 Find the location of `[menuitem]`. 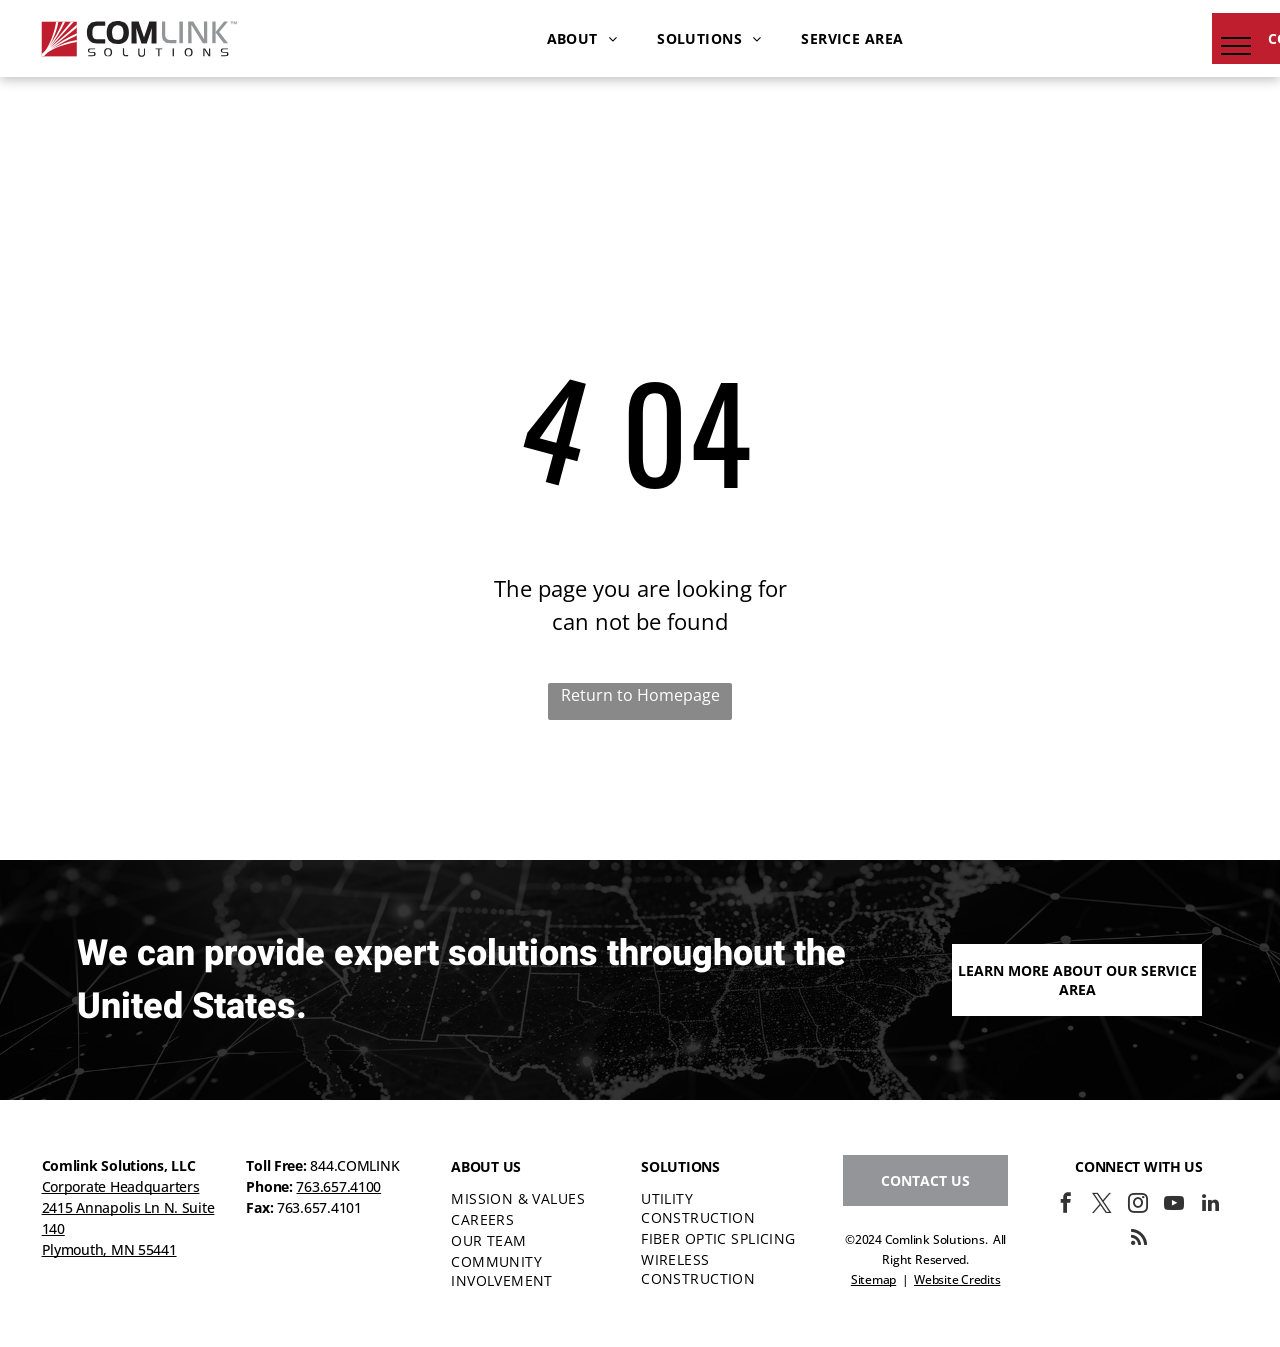

[menuitem] is located at coordinates (582, 38).